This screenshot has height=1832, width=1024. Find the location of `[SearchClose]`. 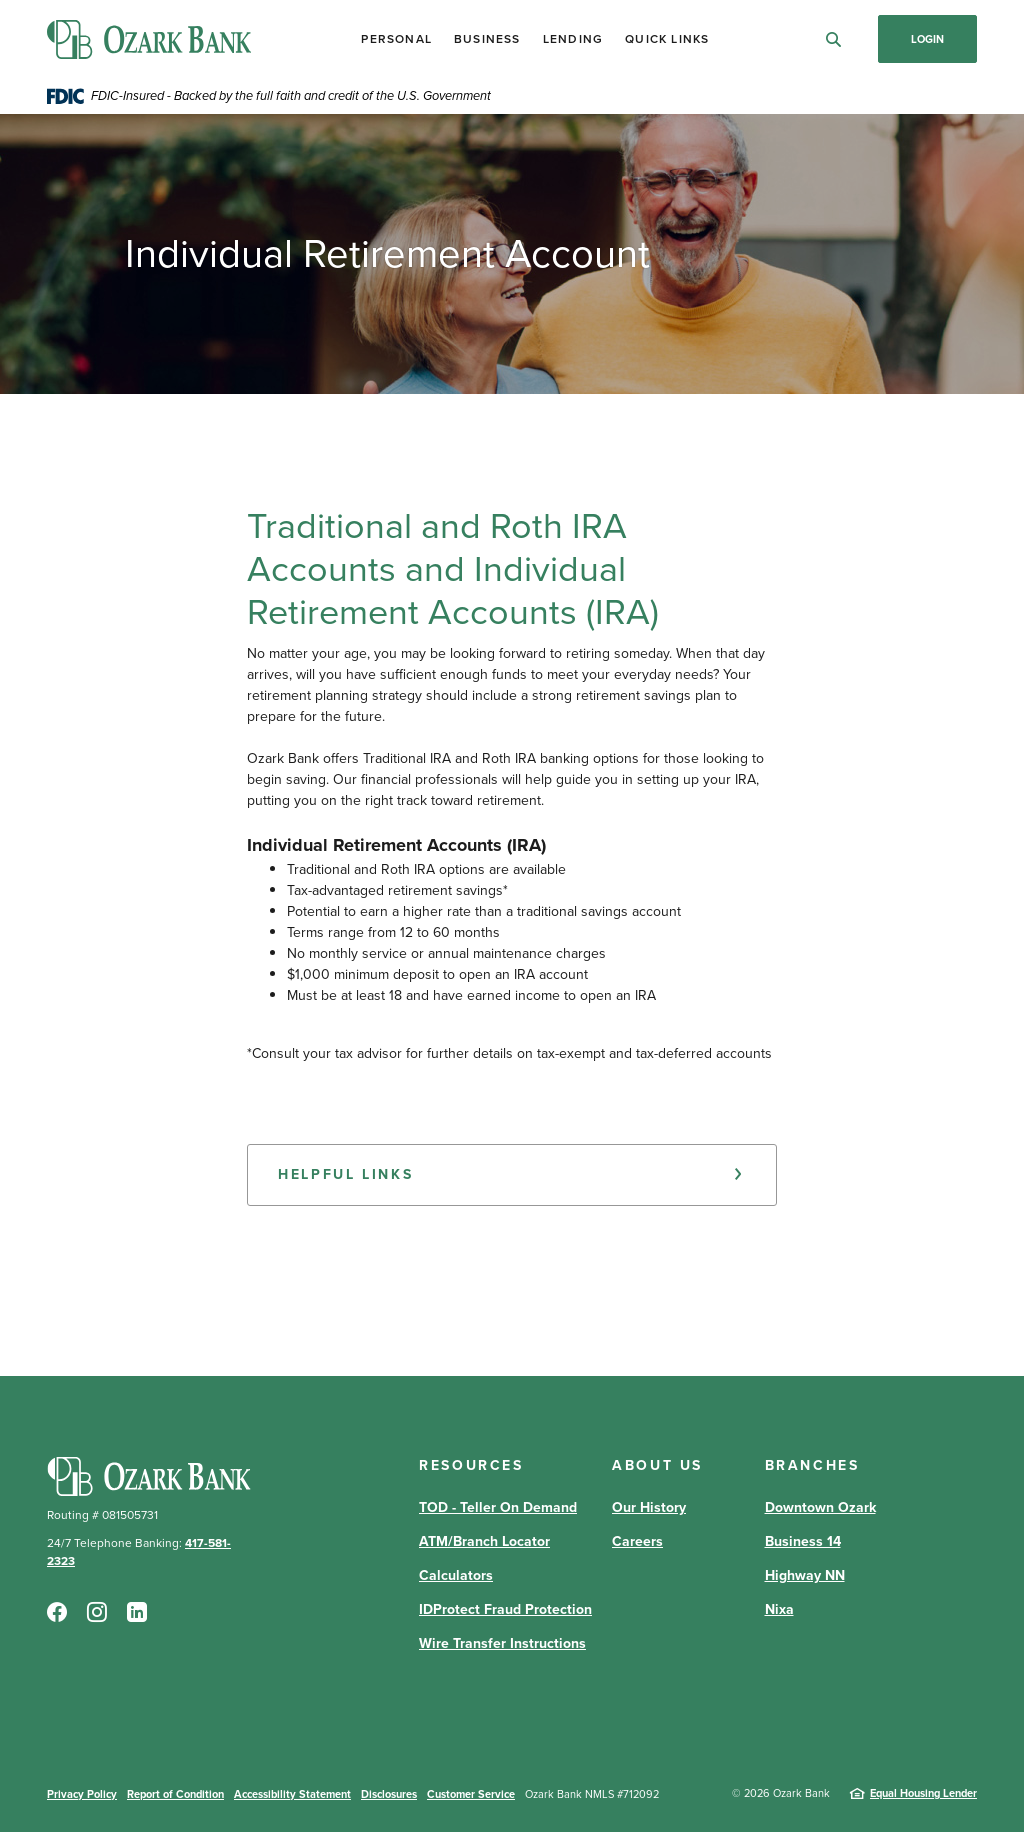

[SearchClose] is located at coordinates (834, 39).